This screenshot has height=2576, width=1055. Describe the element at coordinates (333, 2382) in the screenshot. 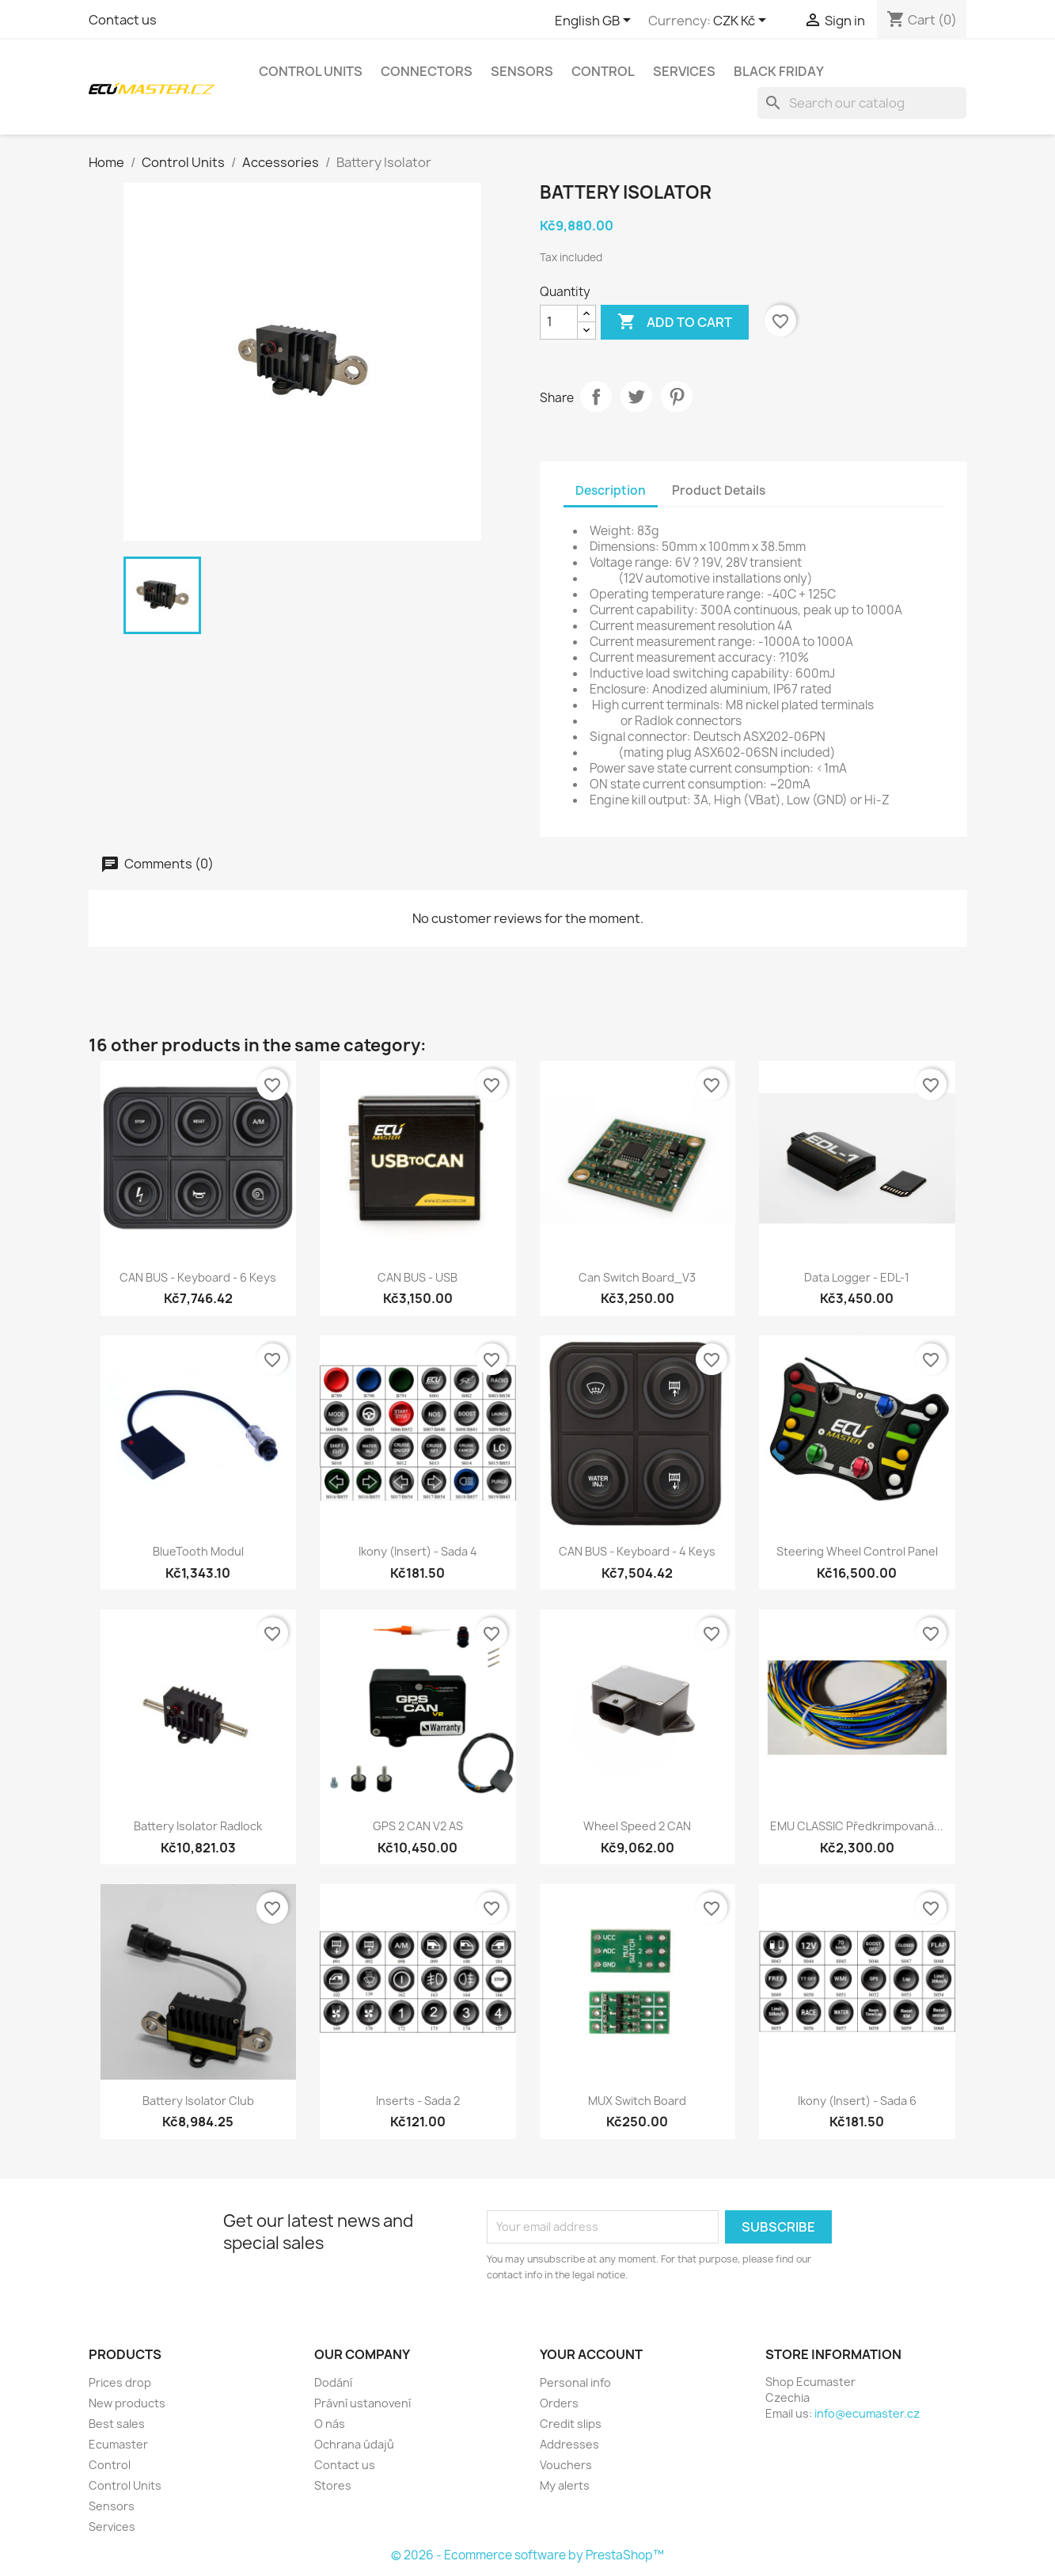

I see `Dodání` at that location.